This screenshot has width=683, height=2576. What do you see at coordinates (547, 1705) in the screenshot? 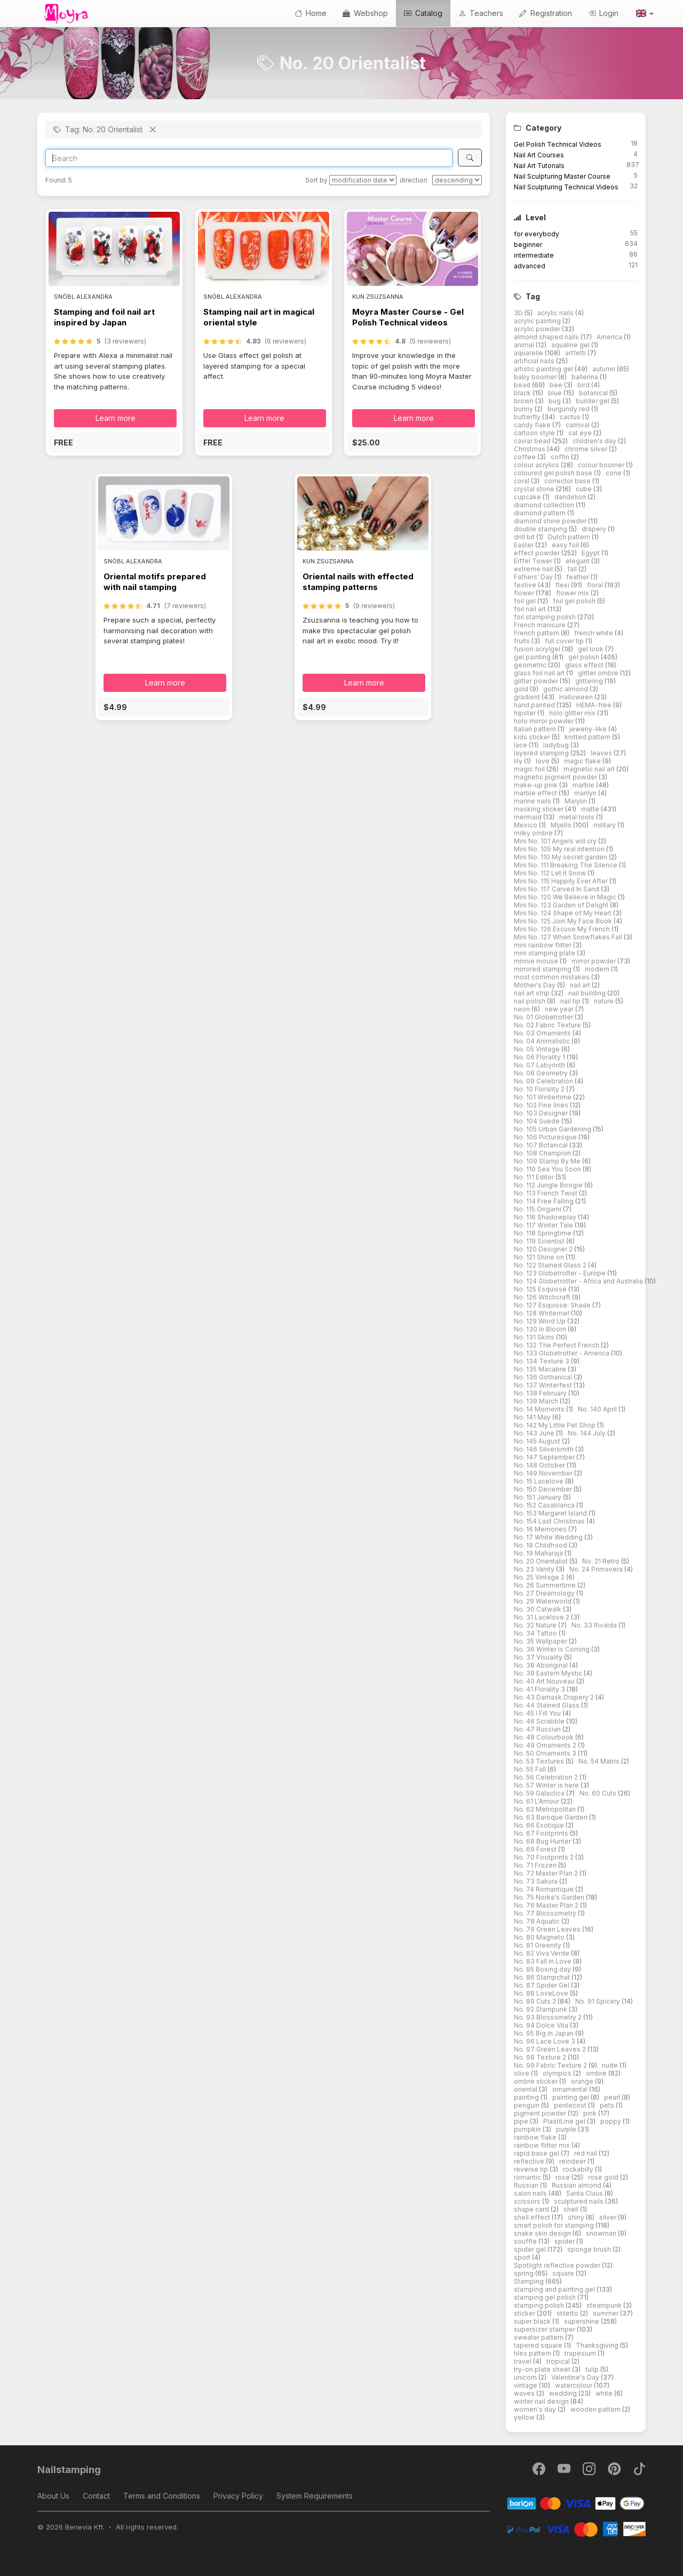
I see `No. 44 Stained Glass [button]` at bounding box center [547, 1705].